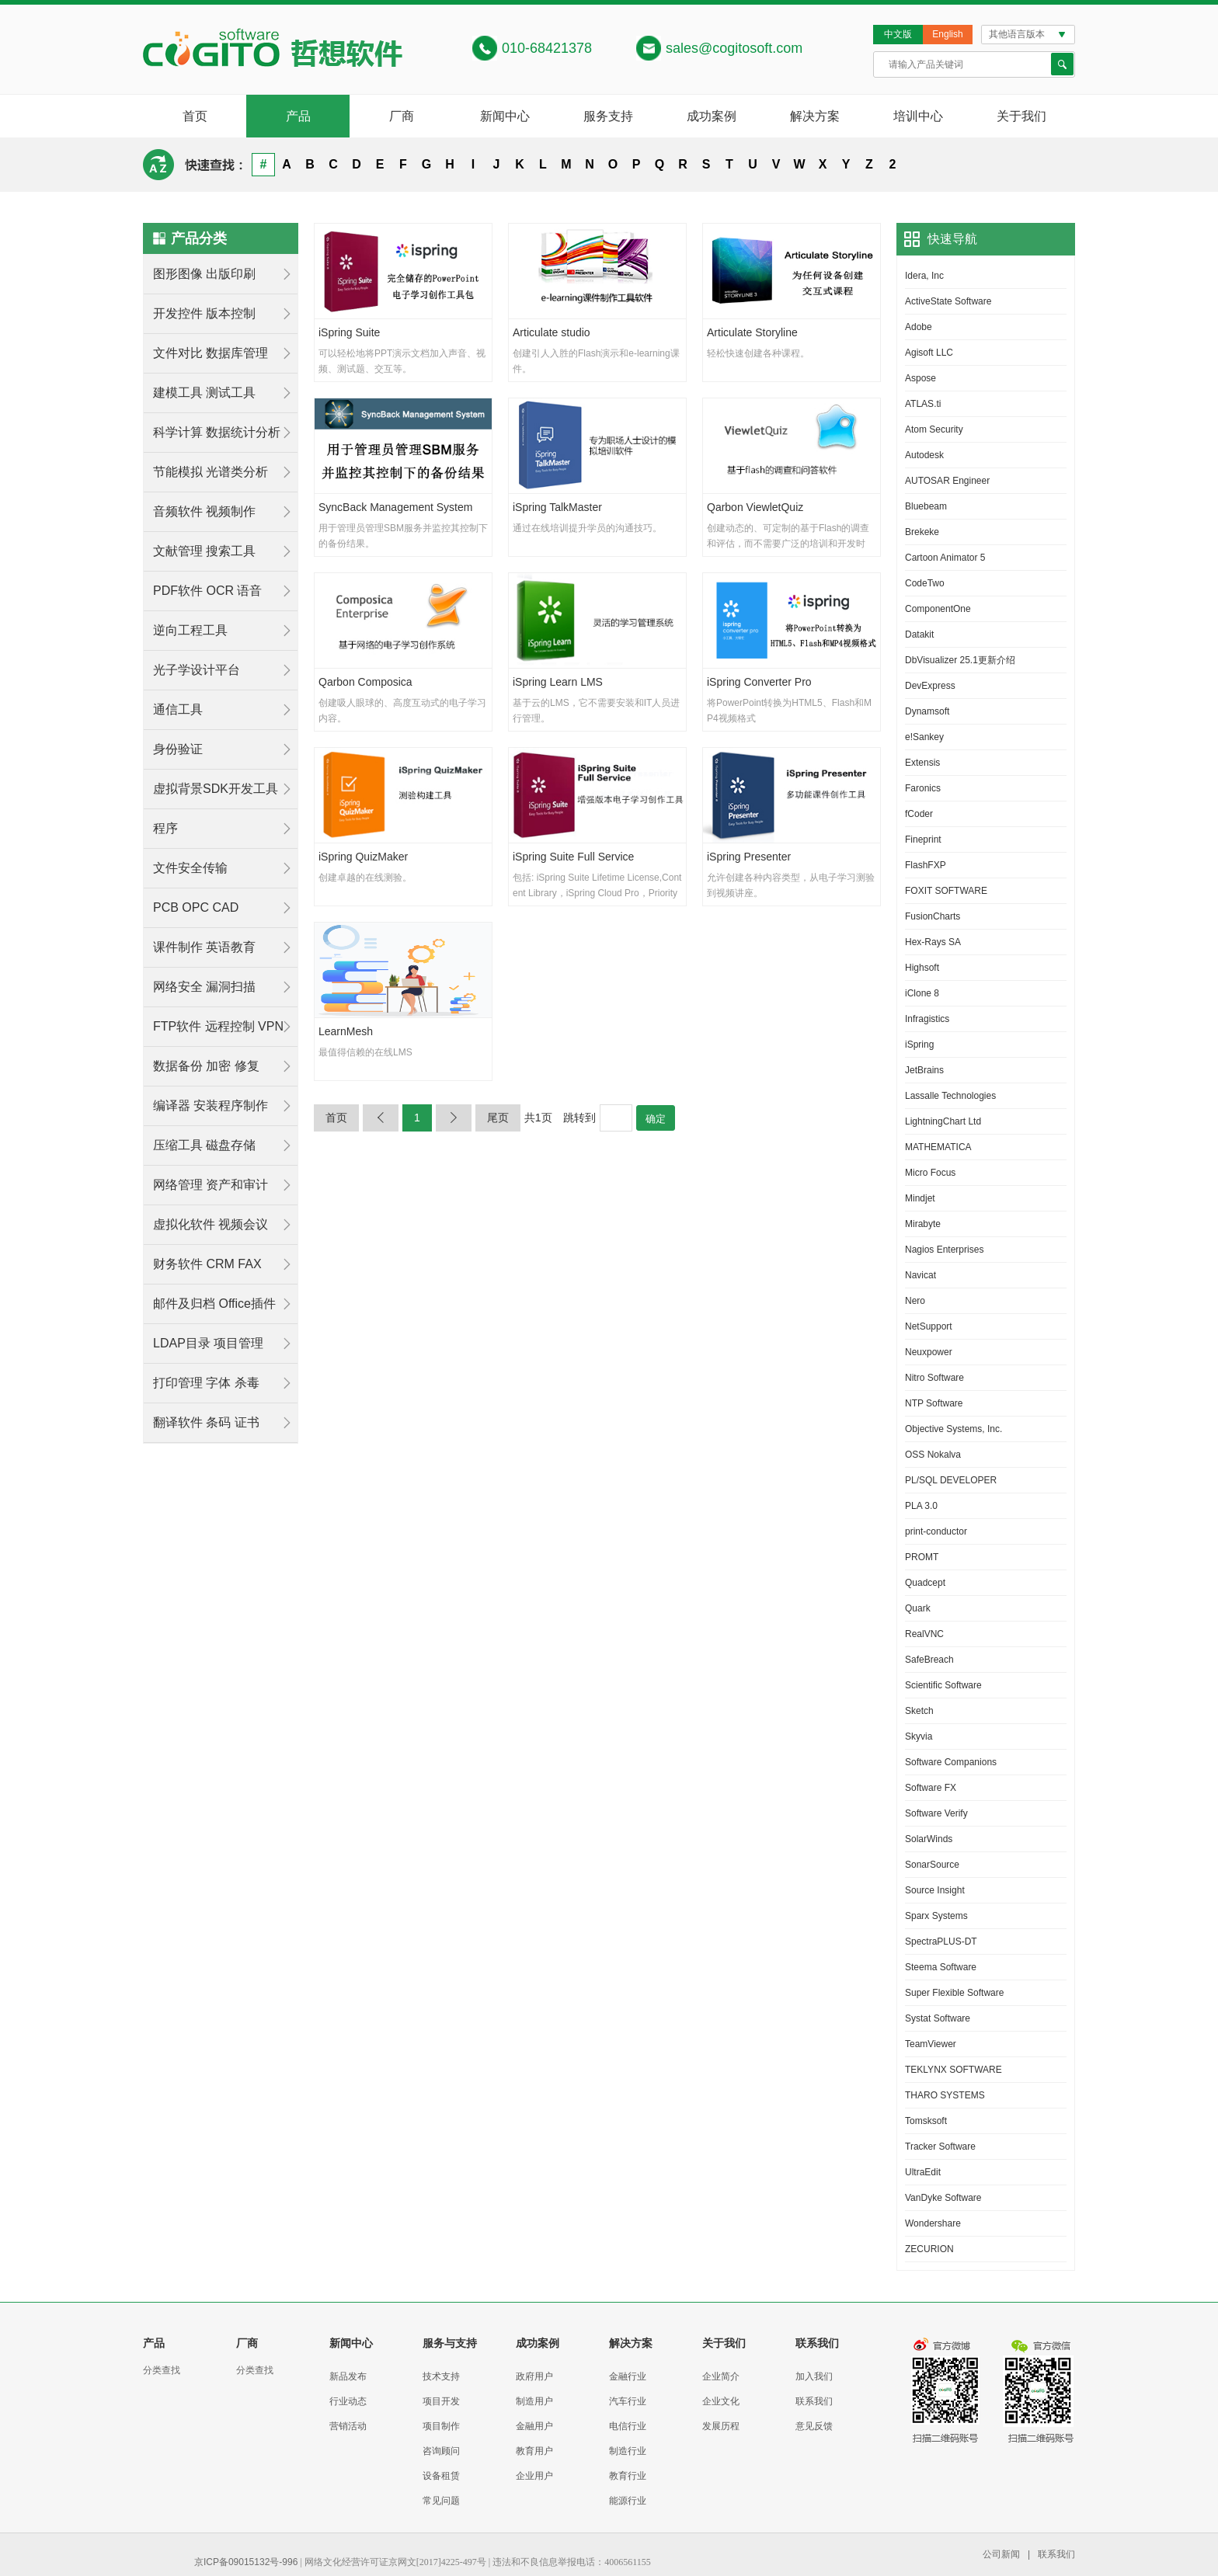 This screenshot has width=1218, height=2576. Describe the element at coordinates (165, 828) in the screenshot. I see `程序` at that location.